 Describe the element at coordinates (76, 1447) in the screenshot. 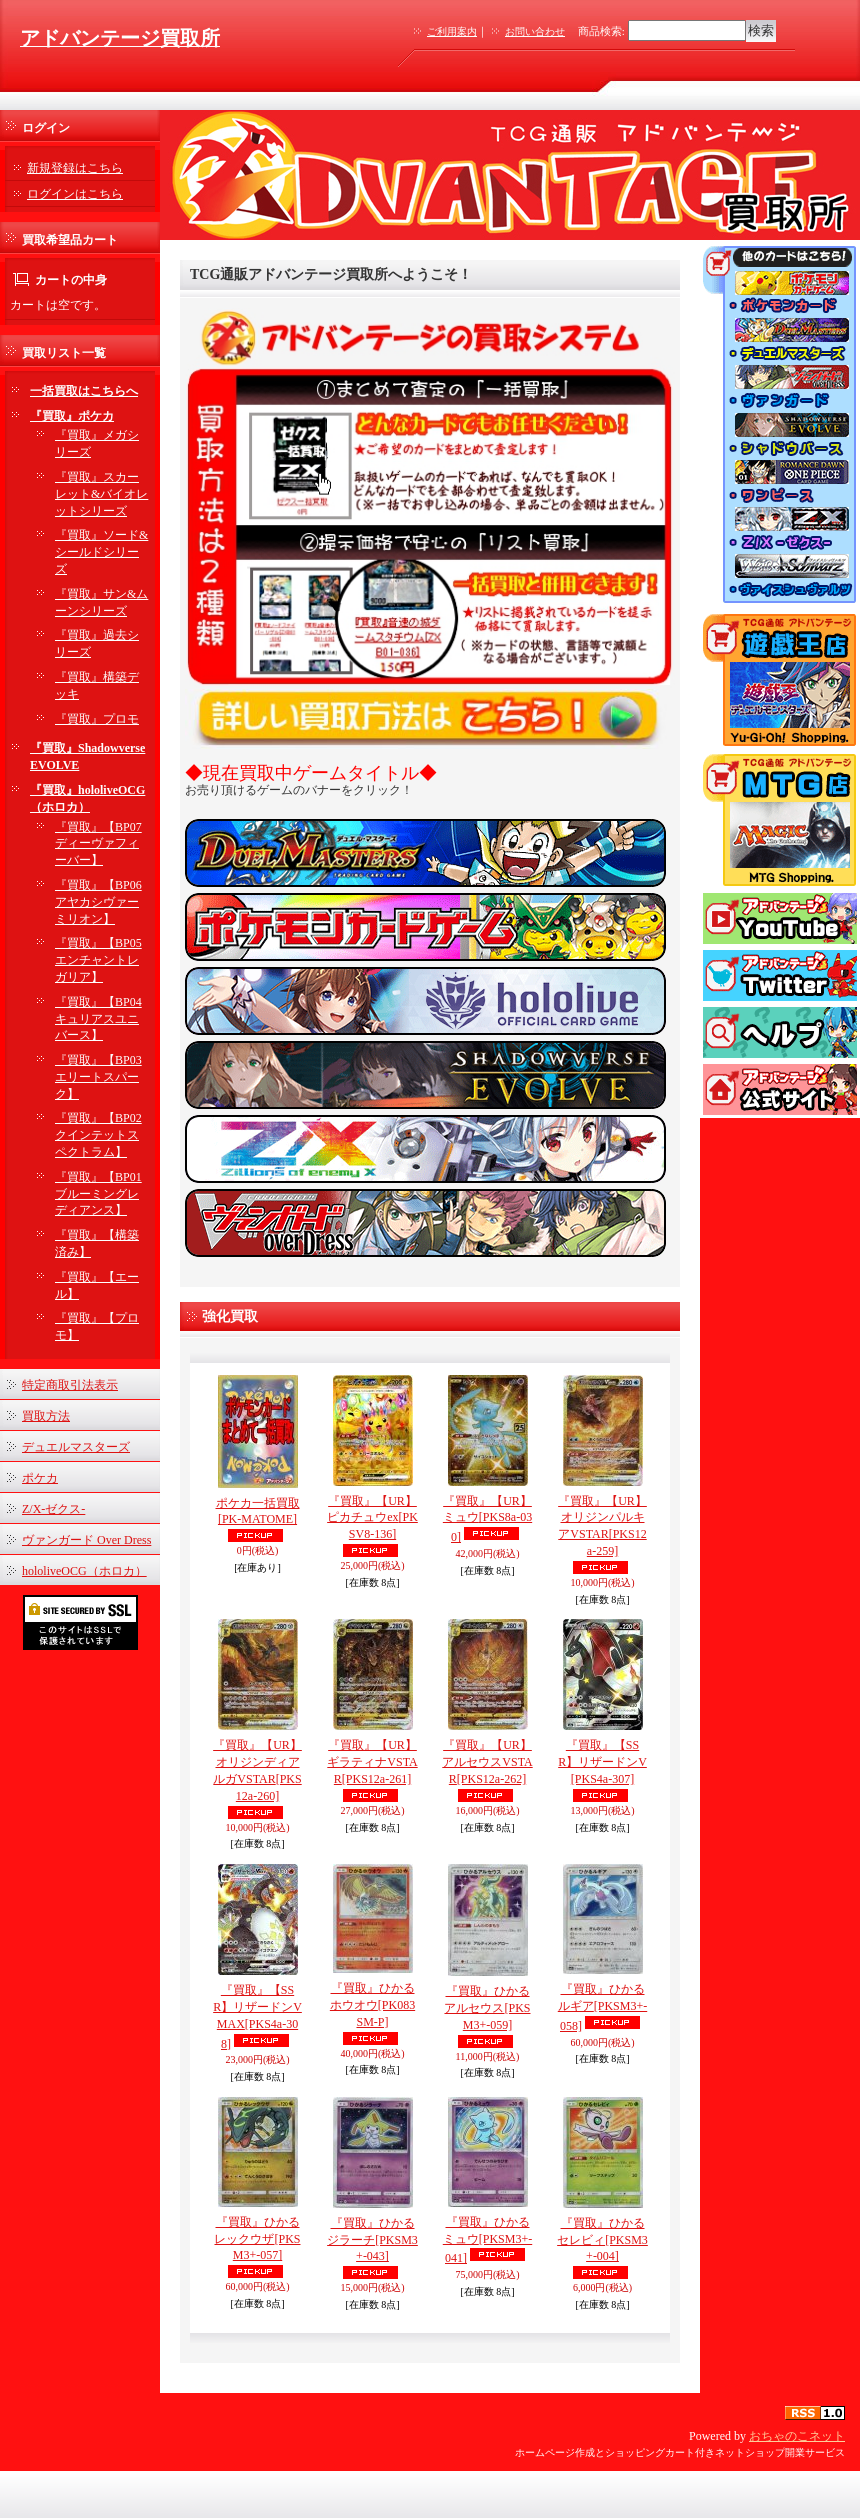

I see `デュエルマスターズ` at that location.